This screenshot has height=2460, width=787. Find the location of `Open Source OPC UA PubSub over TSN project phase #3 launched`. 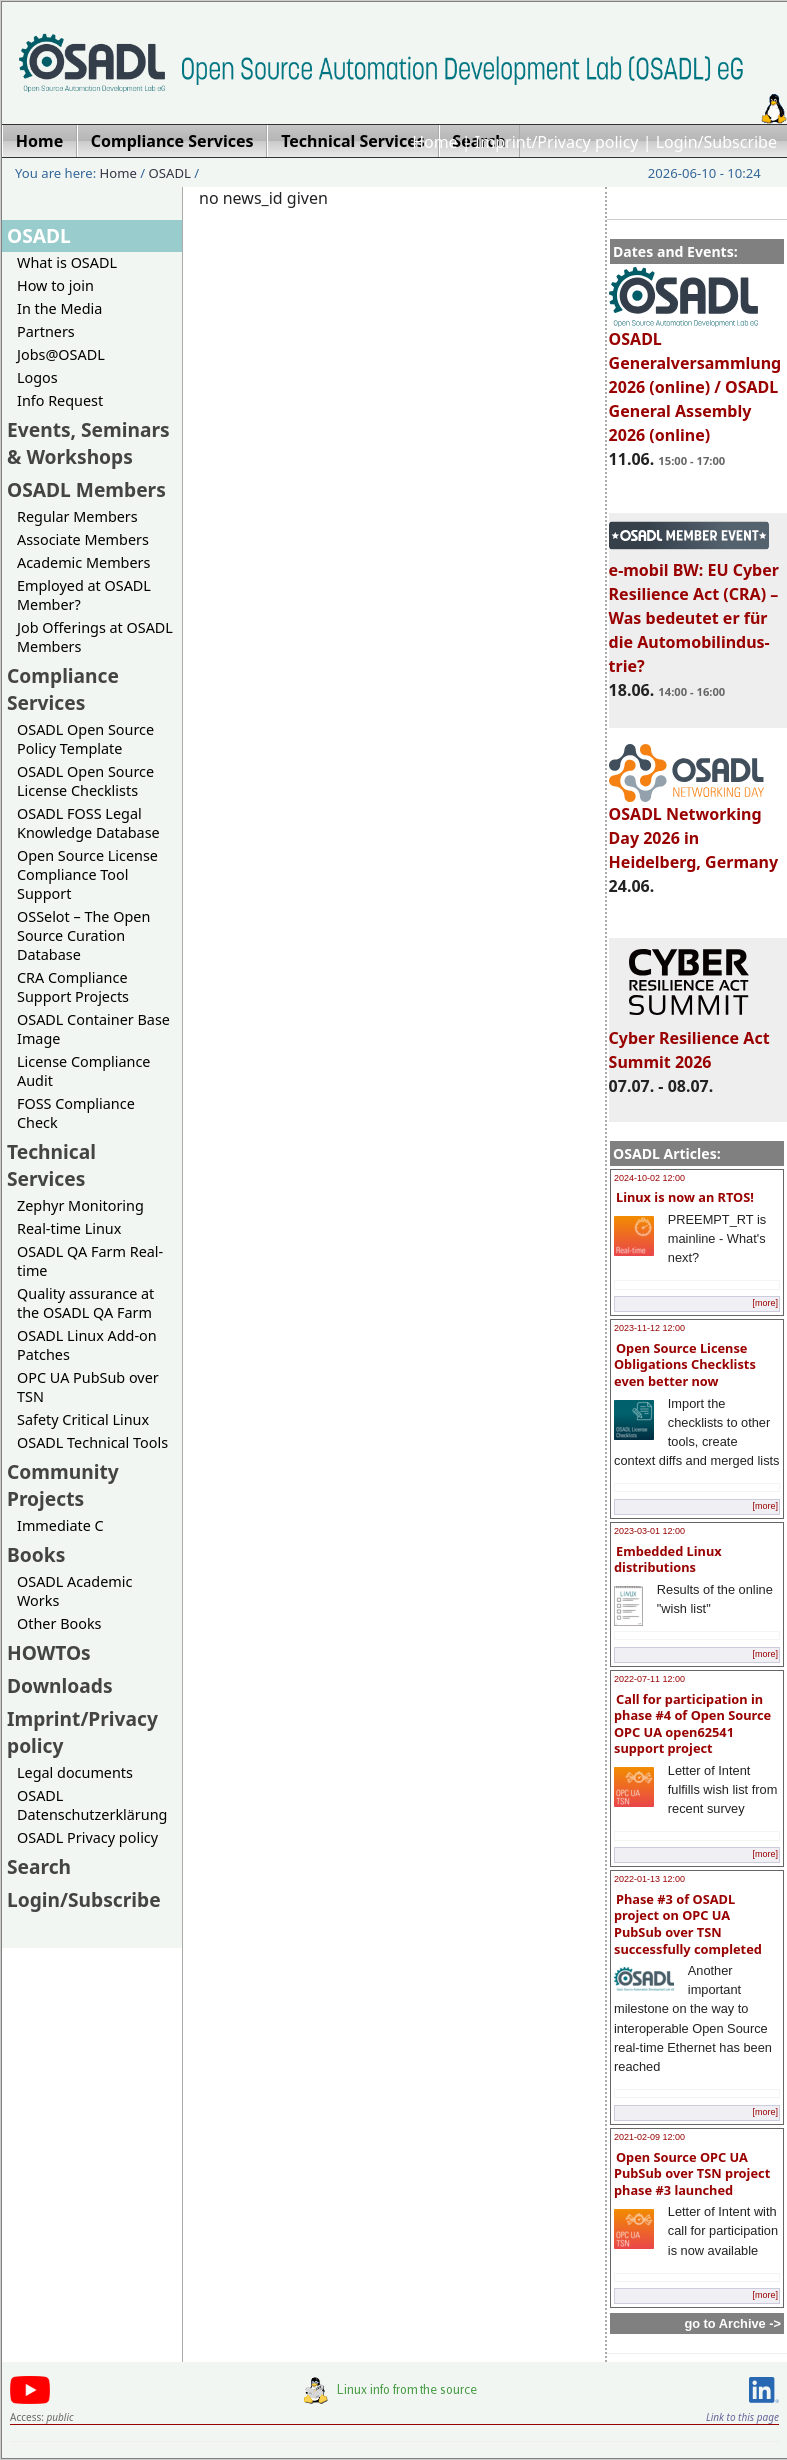

Open Source OPC UA PubSub over TSN project phase #3 launched is located at coordinates (692, 2173).